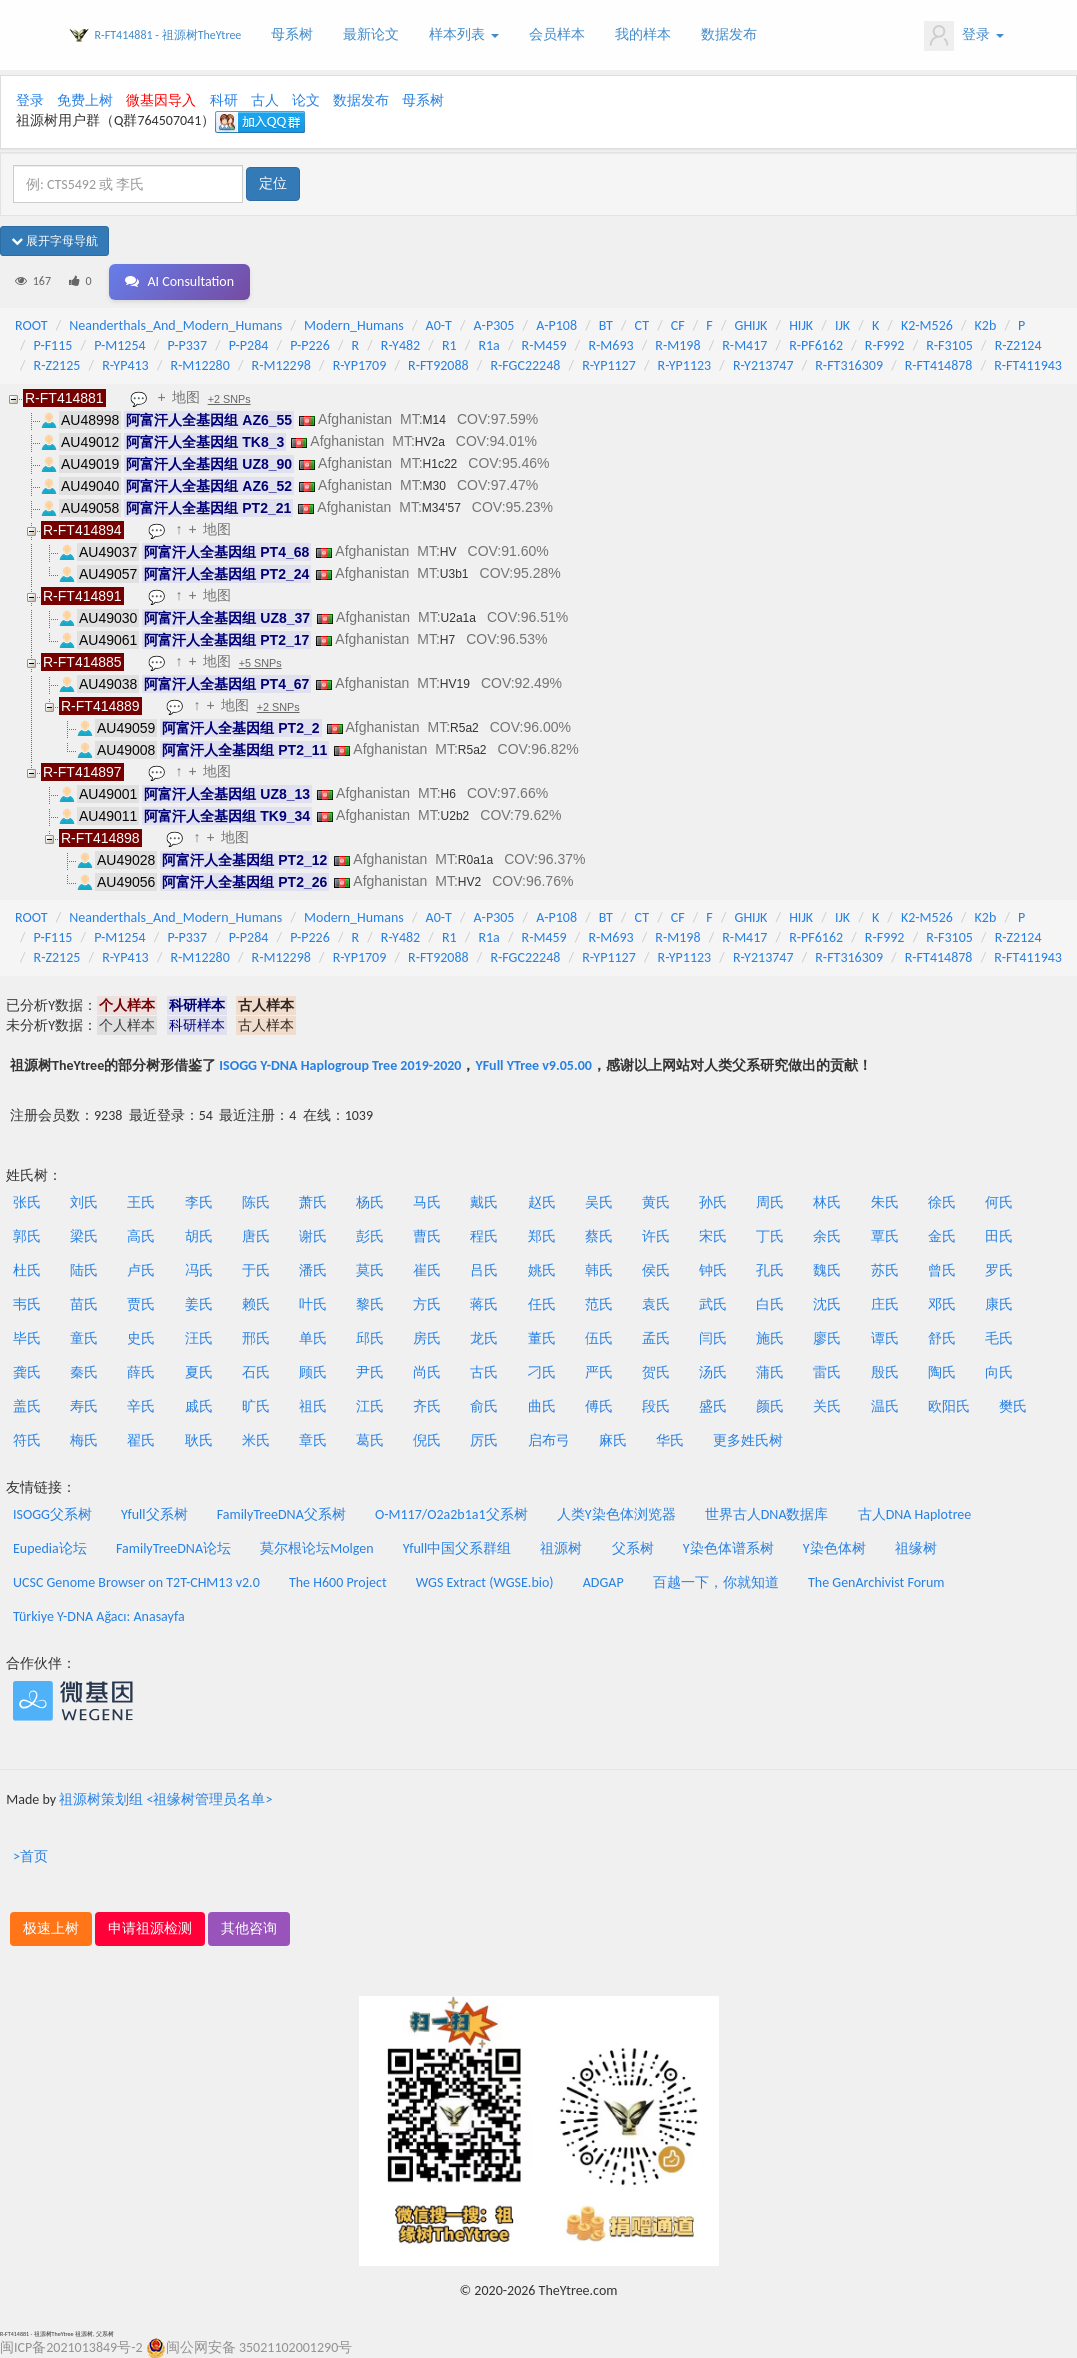 The height and width of the screenshot is (2358, 1077). What do you see at coordinates (484, 1406) in the screenshot?
I see `俞氏` at bounding box center [484, 1406].